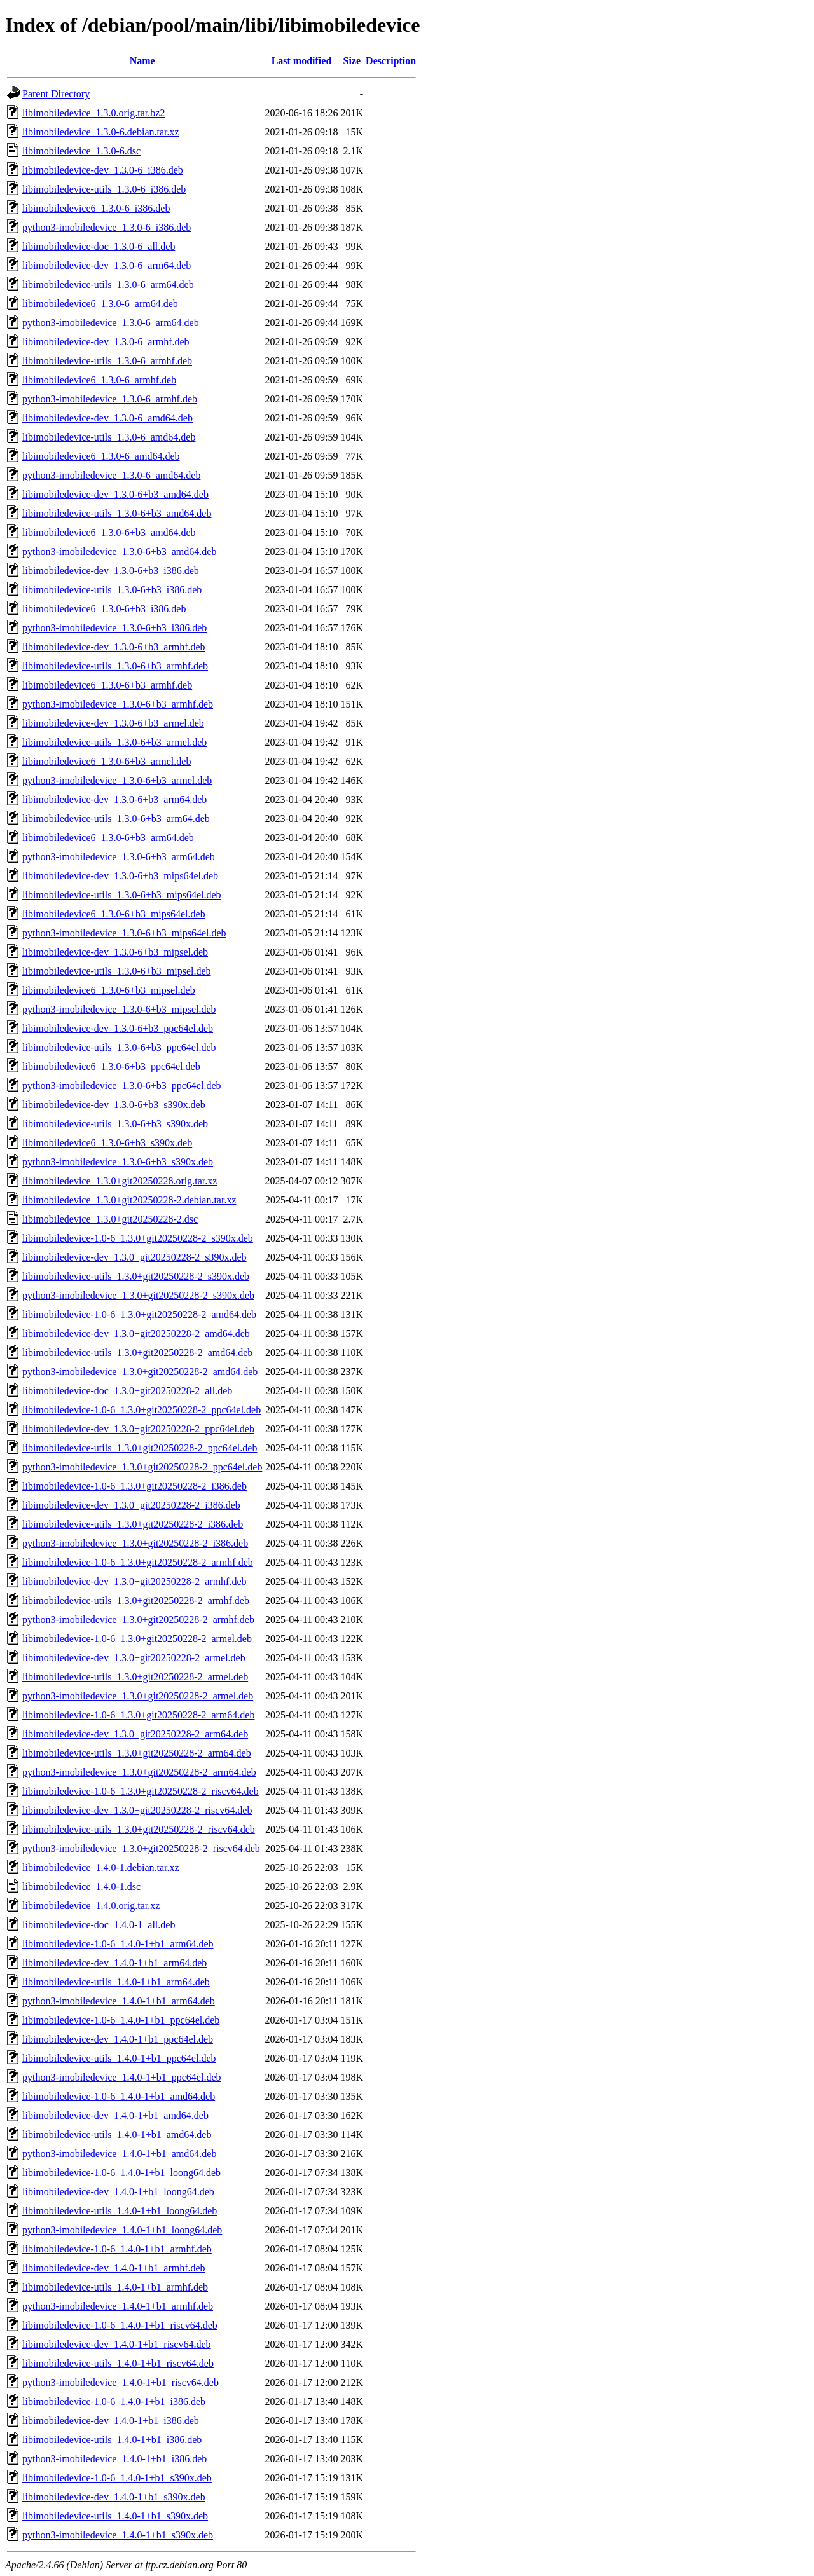  I want to click on python3-imobiledevice_1.4.0-1+b1_s390x.deb, so click(117, 2535).